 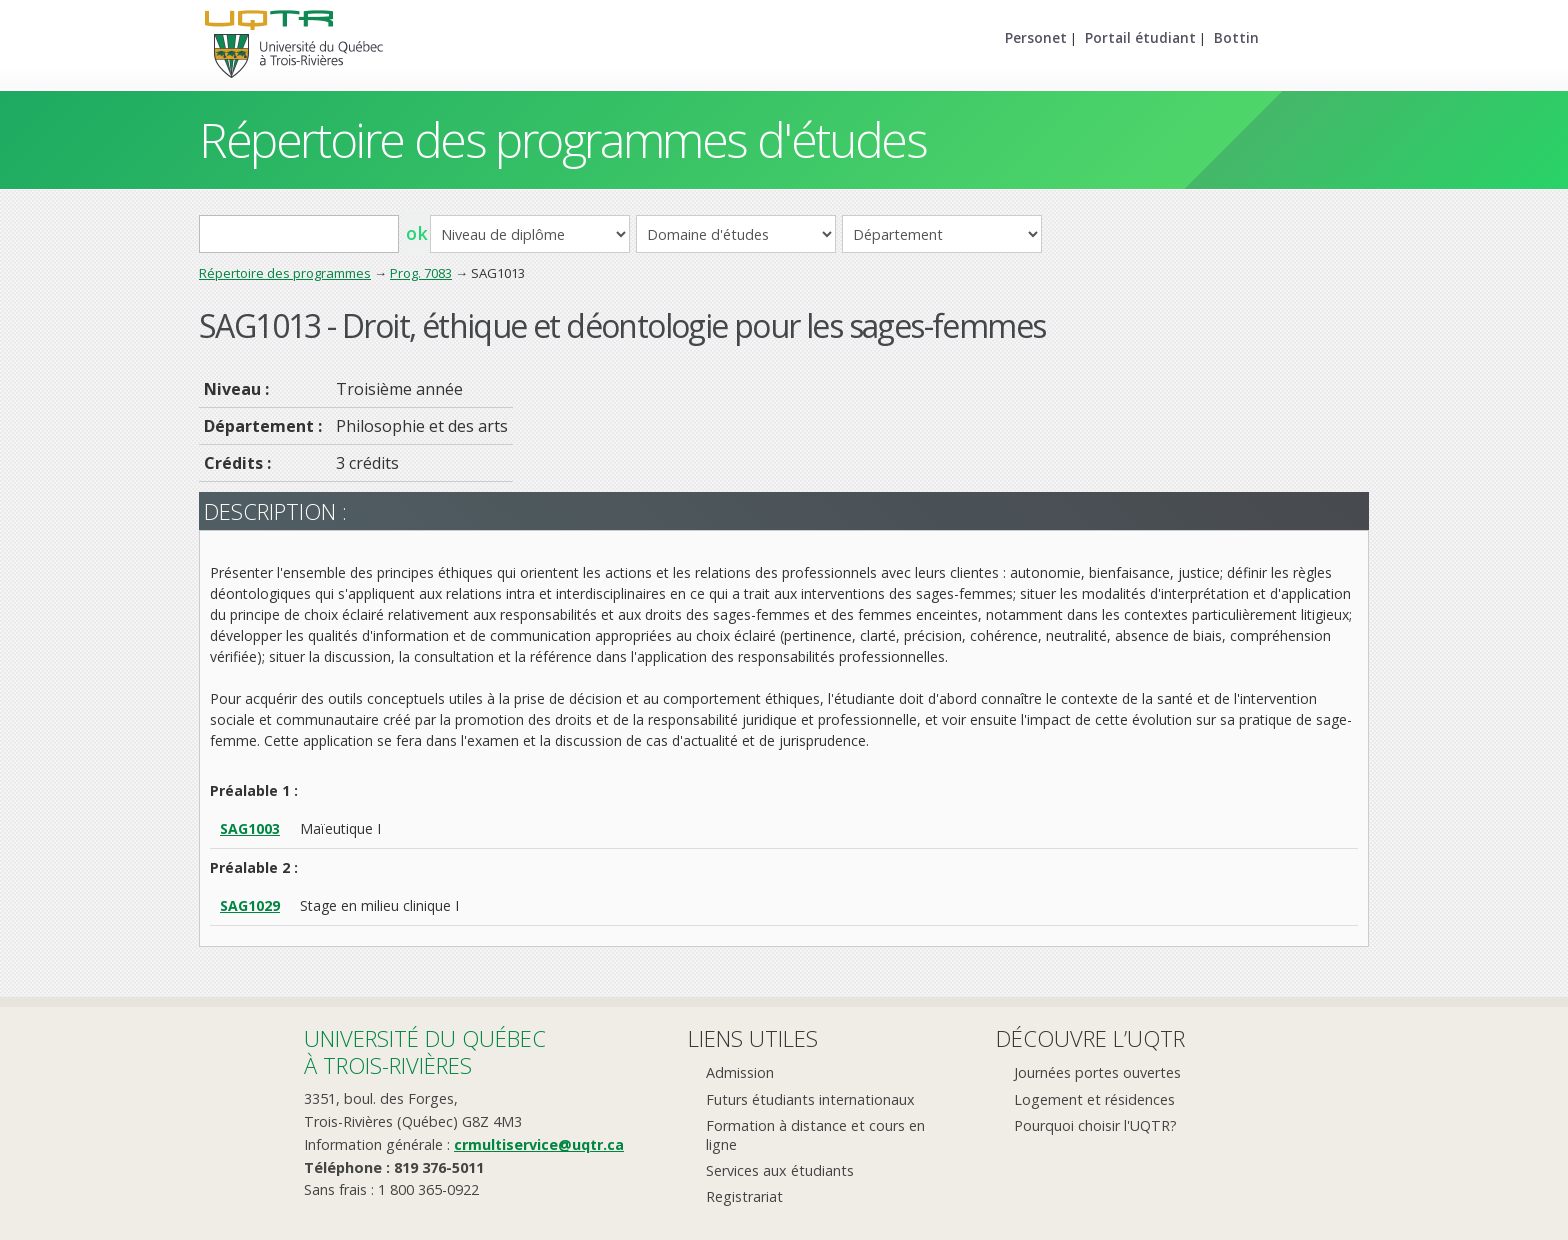 I want to click on Services aux étudiants, so click(x=780, y=1170).